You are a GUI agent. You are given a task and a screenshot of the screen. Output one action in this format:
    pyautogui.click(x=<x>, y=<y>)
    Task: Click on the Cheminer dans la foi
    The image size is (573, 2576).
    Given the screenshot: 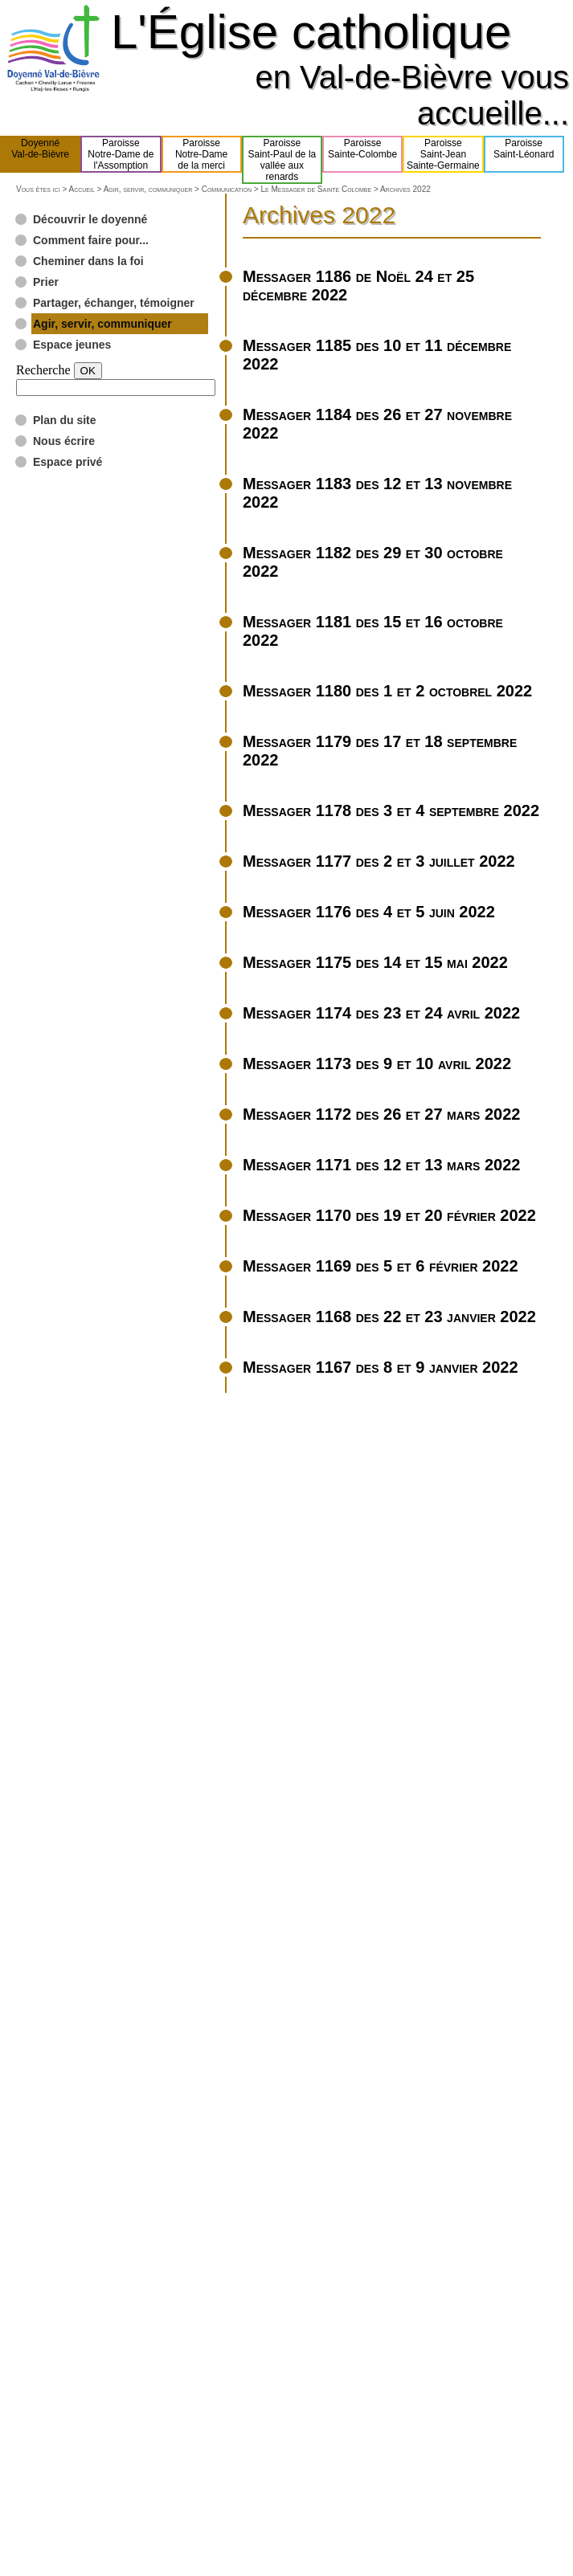 What is the action you would take?
    pyautogui.click(x=88, y=261)
    